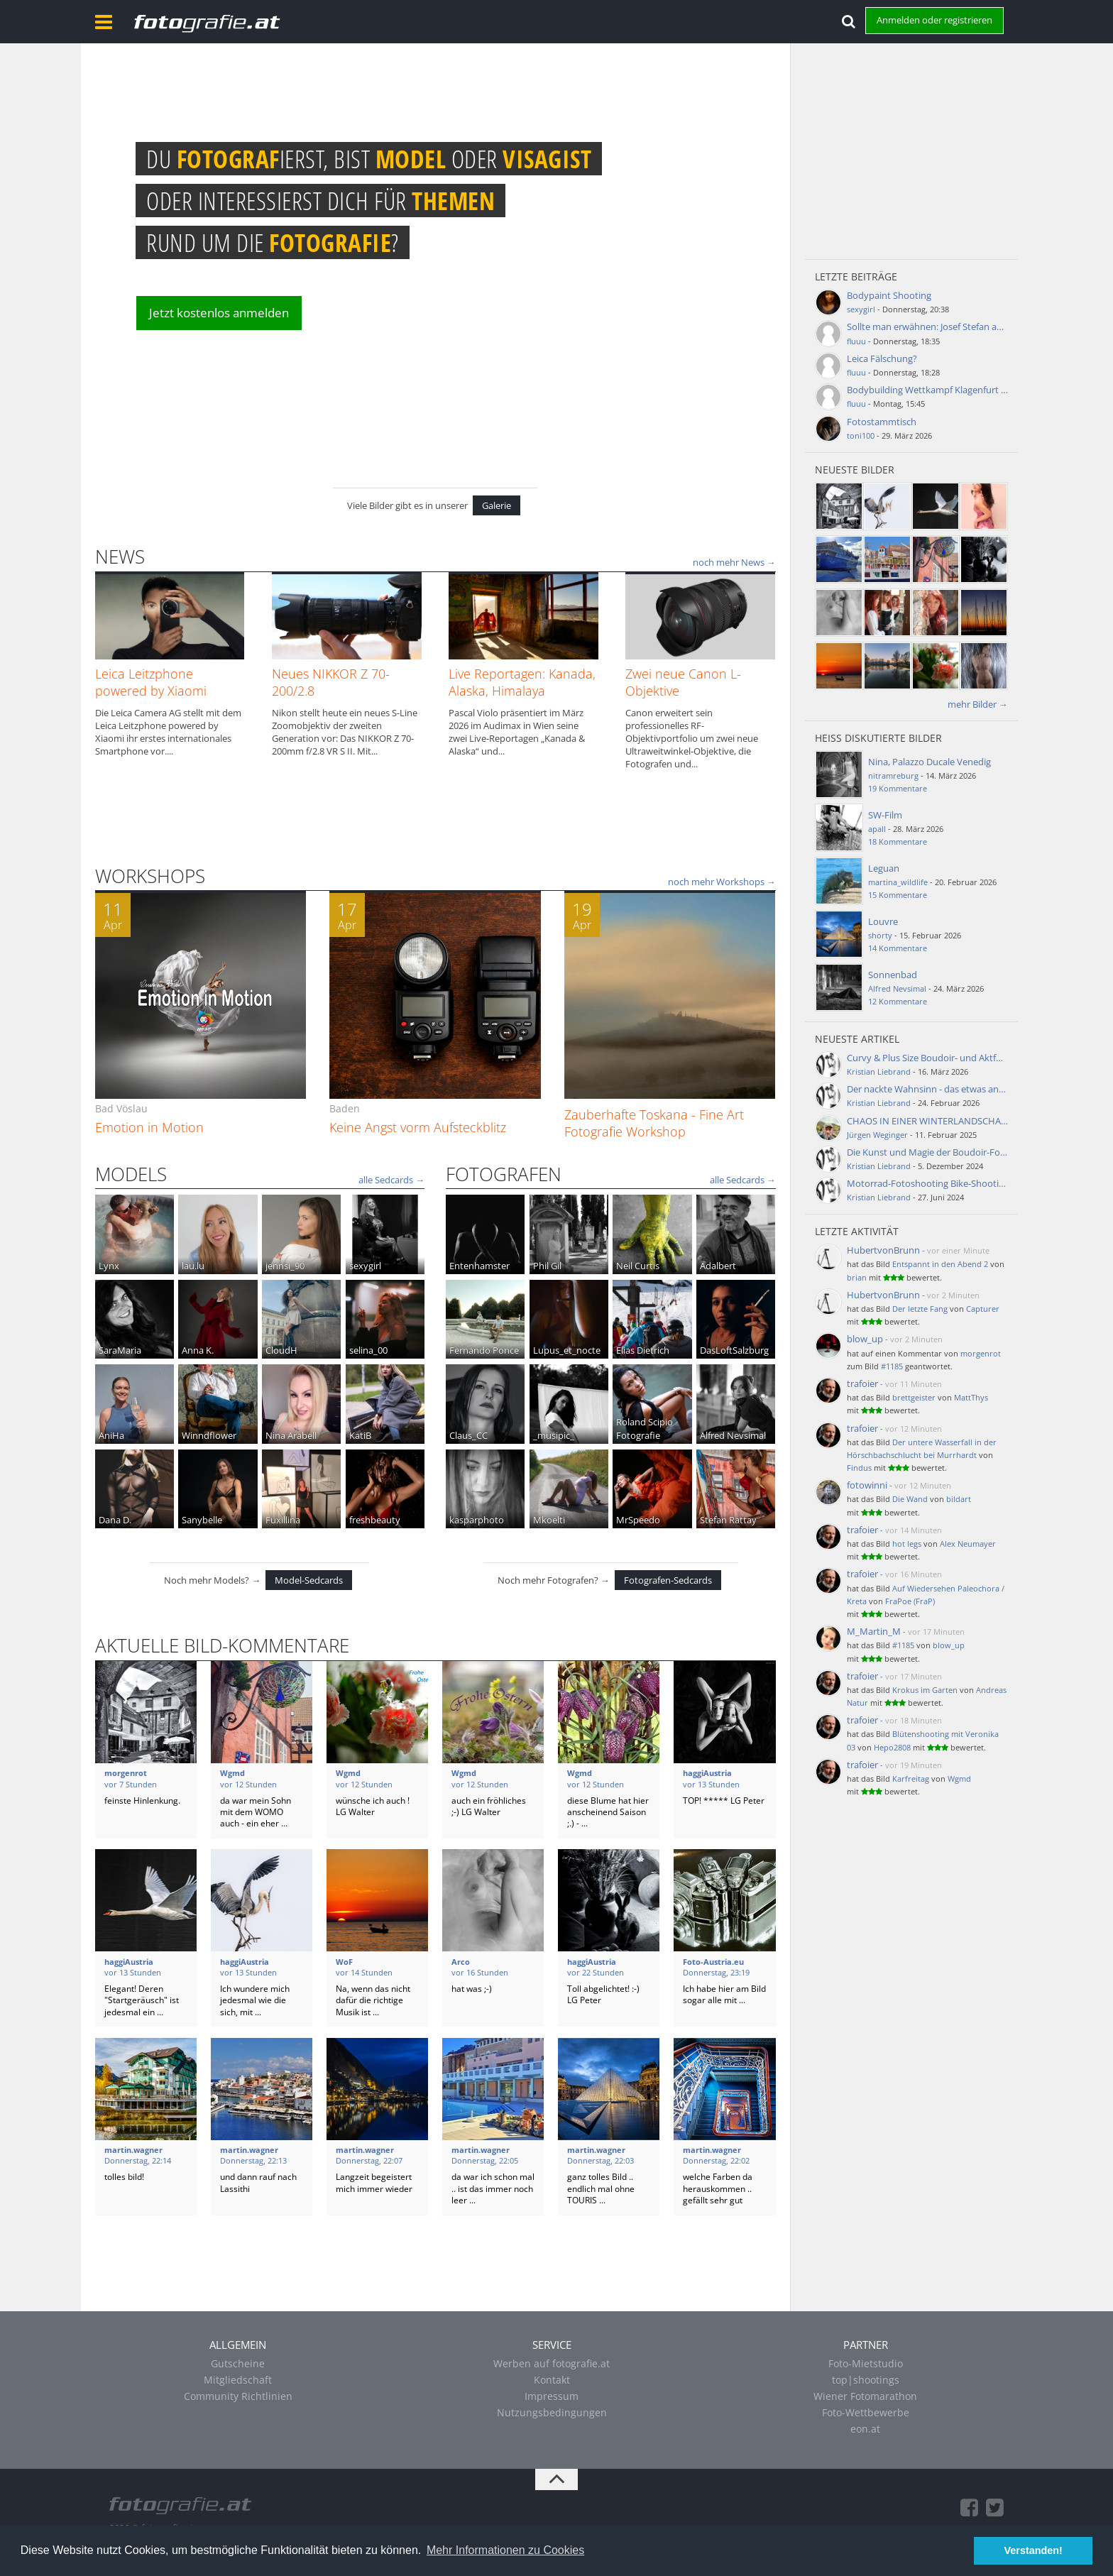 This screenshot has height=2576, width=1113. Describe the element at coordinates (553, 1435) in the screenshot. I see `_musipic_` at that location.